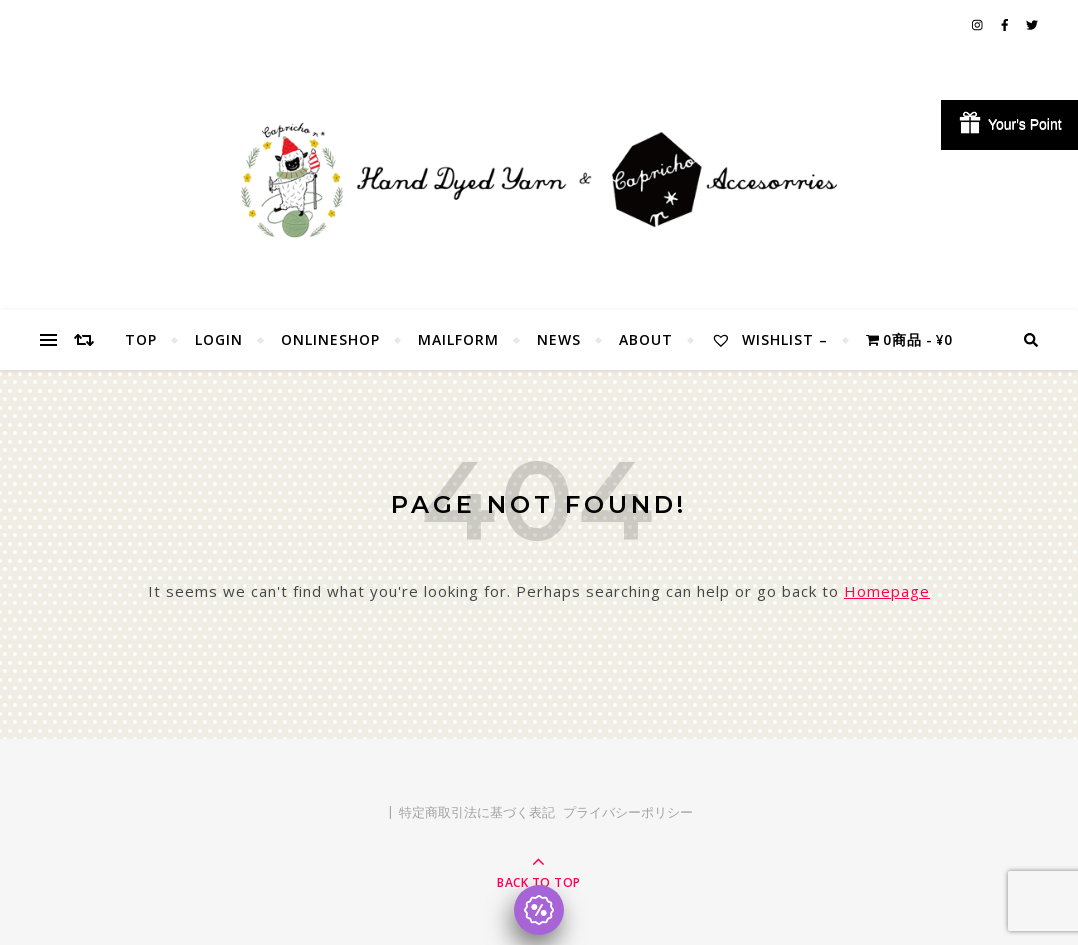  Describe the element at coordinates (559, 339) in the screenshot. I see `NEWS` at that location.